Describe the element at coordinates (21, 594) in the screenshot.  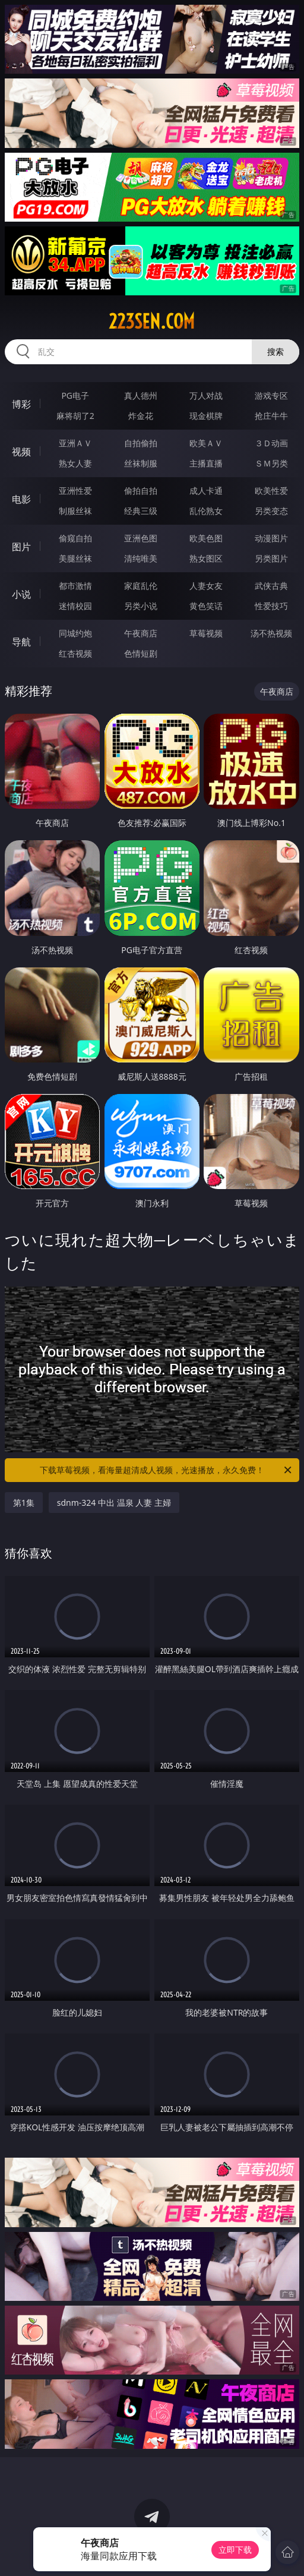
I see `小说` at that location.